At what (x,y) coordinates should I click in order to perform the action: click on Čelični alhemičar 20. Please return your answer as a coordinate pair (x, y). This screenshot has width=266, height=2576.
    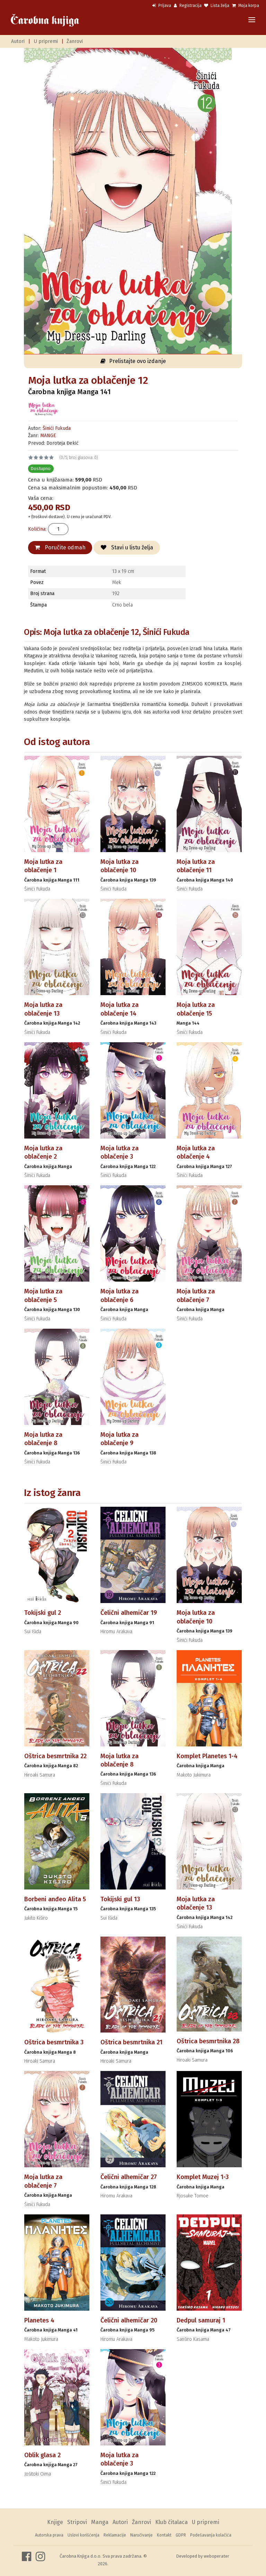
    Looking at the image, I should click on (128, 2320).